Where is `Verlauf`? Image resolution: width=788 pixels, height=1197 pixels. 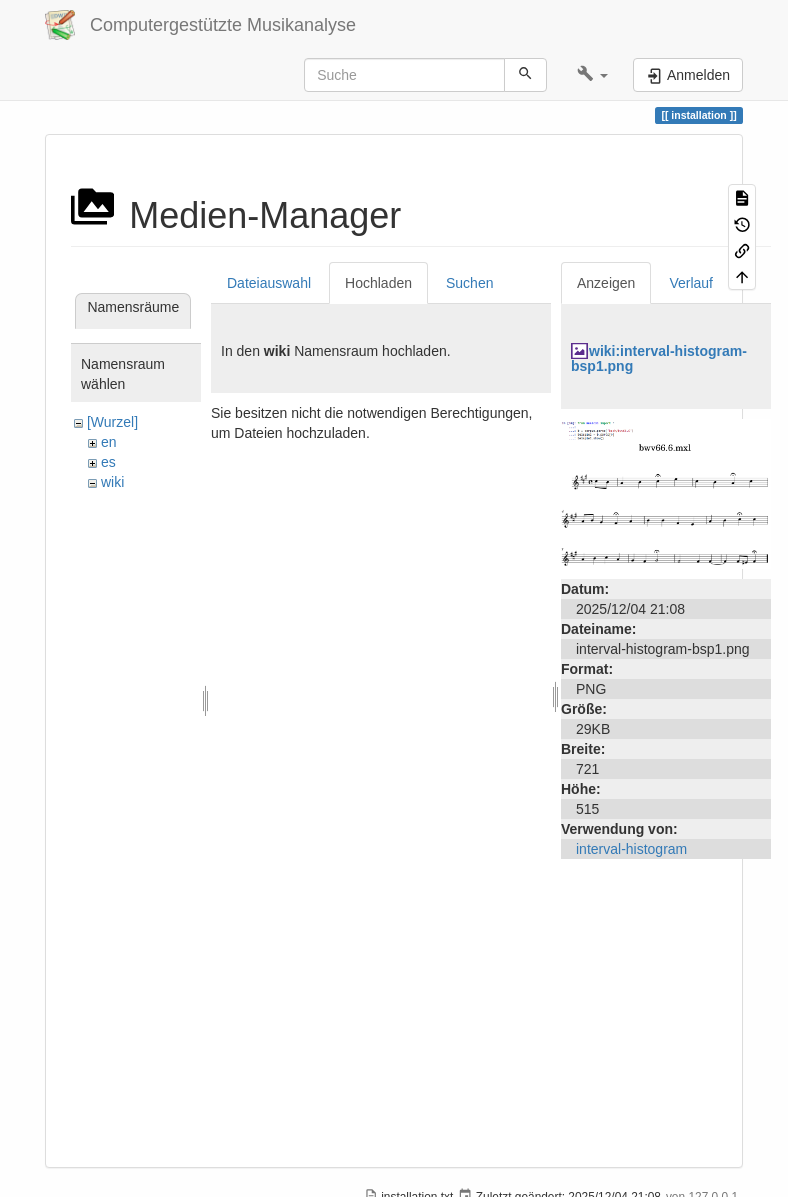 Verlauf is located at coordinates (691, 283).